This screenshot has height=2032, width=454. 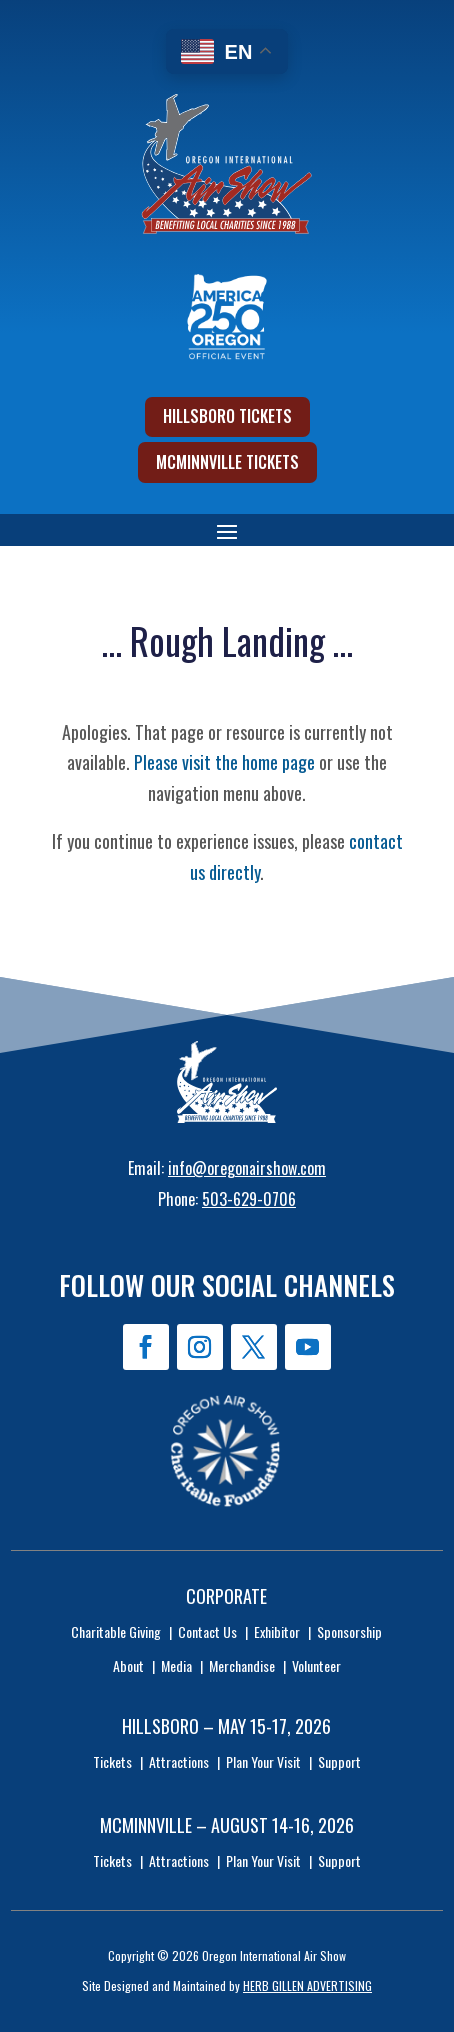 What do you see at coordinates (263, 1761) in the screenshot?
I see `Plan Your Visit` at bounding box center [263, 1761].